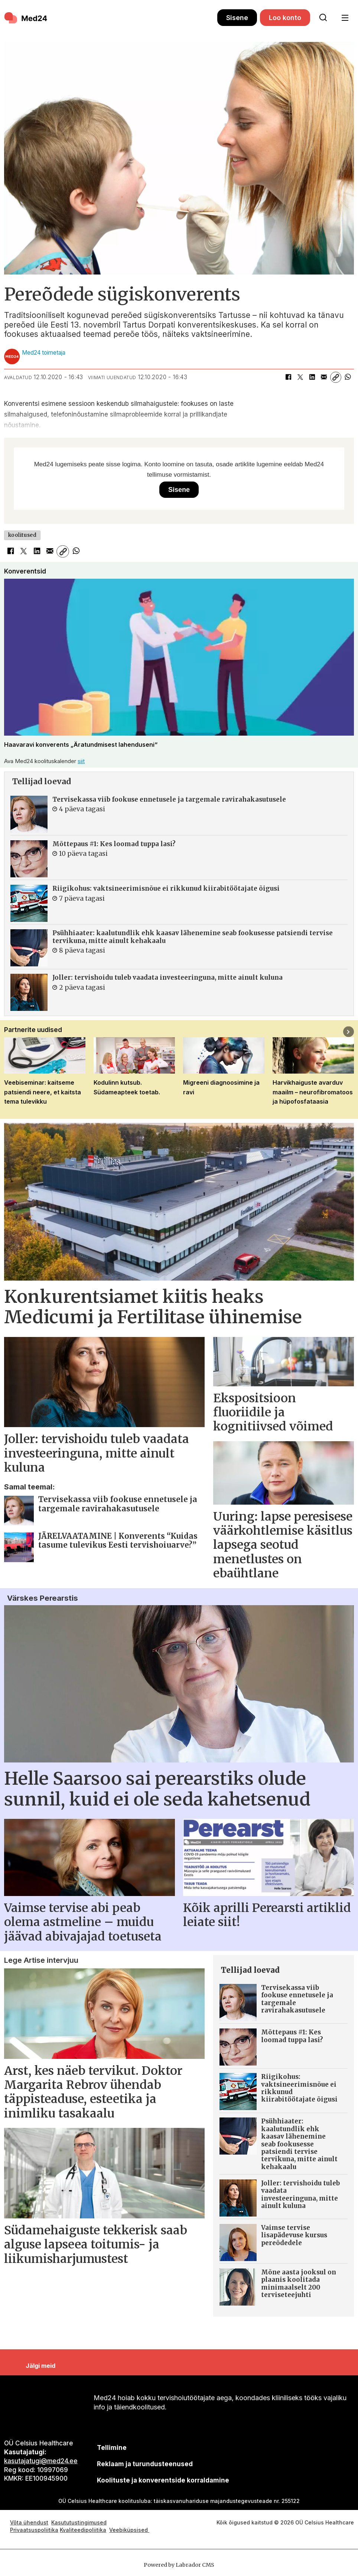 The image size is (358, 2576). I want to click on Powered by Labrador CMS, so click(179, 2565).